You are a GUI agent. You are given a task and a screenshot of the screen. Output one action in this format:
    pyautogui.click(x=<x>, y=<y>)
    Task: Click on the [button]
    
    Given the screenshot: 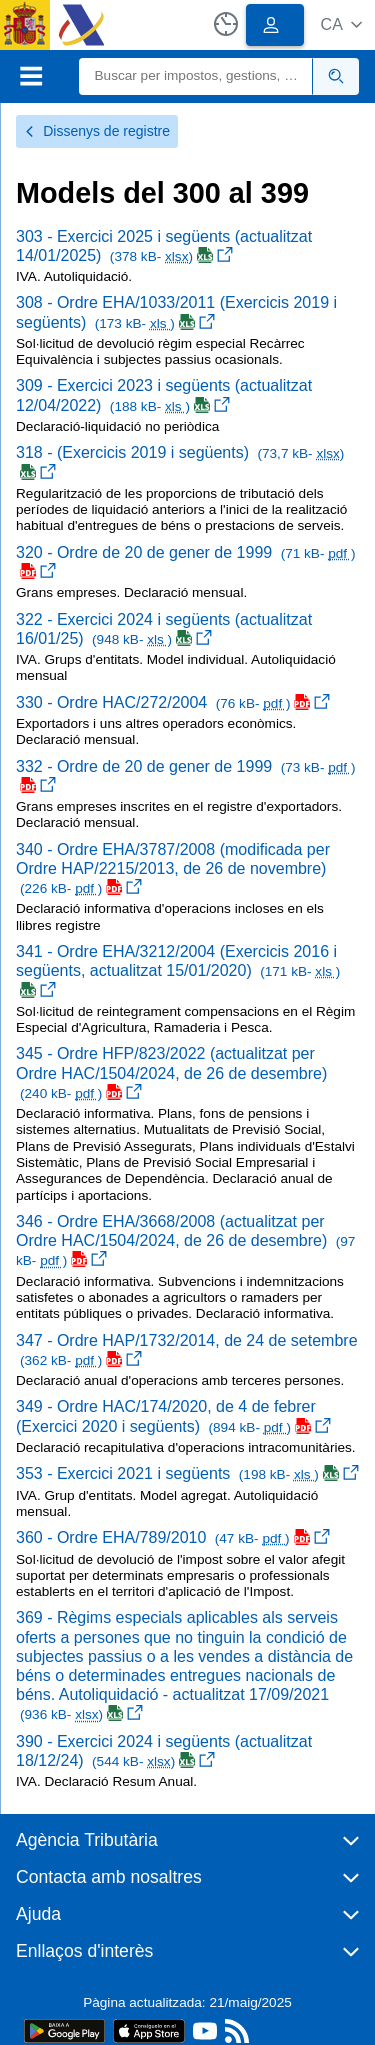 What is the action you would take?
    pyautogui.click(x=341, y=24)
    